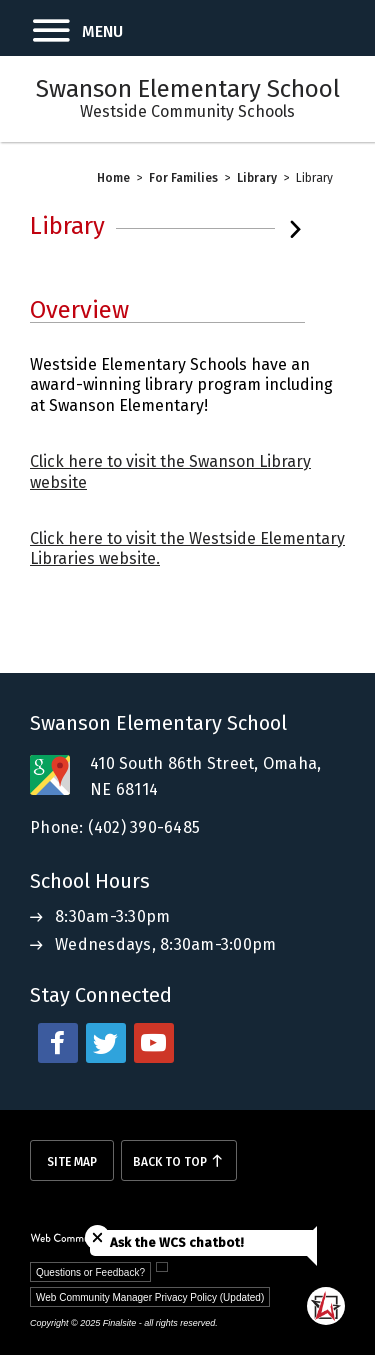 Image resolution: width=375 pixels, height=1355 pixels. Describe the element at coordinates (58, 1043) in the screenshot. I see `[facebook - Opens a new window]` at that location.